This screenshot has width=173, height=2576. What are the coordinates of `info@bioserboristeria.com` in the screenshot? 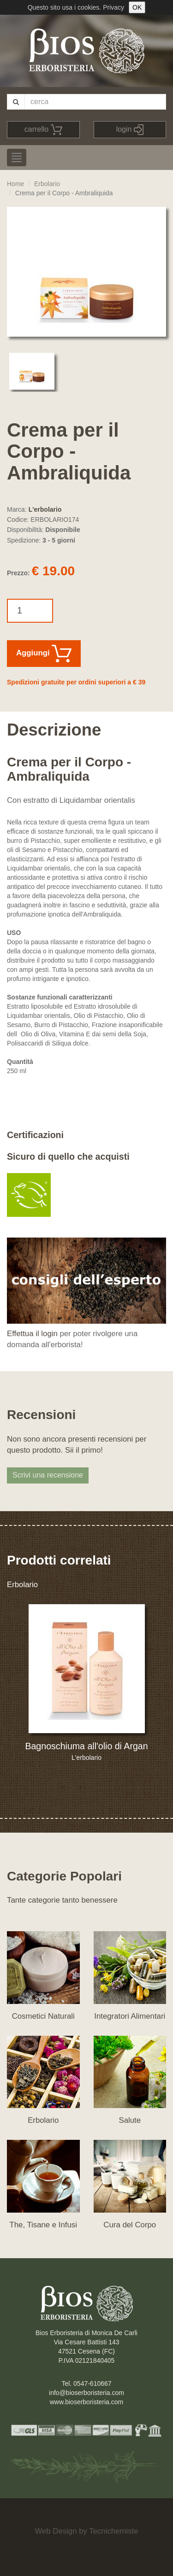 It's located at (86, 2392).